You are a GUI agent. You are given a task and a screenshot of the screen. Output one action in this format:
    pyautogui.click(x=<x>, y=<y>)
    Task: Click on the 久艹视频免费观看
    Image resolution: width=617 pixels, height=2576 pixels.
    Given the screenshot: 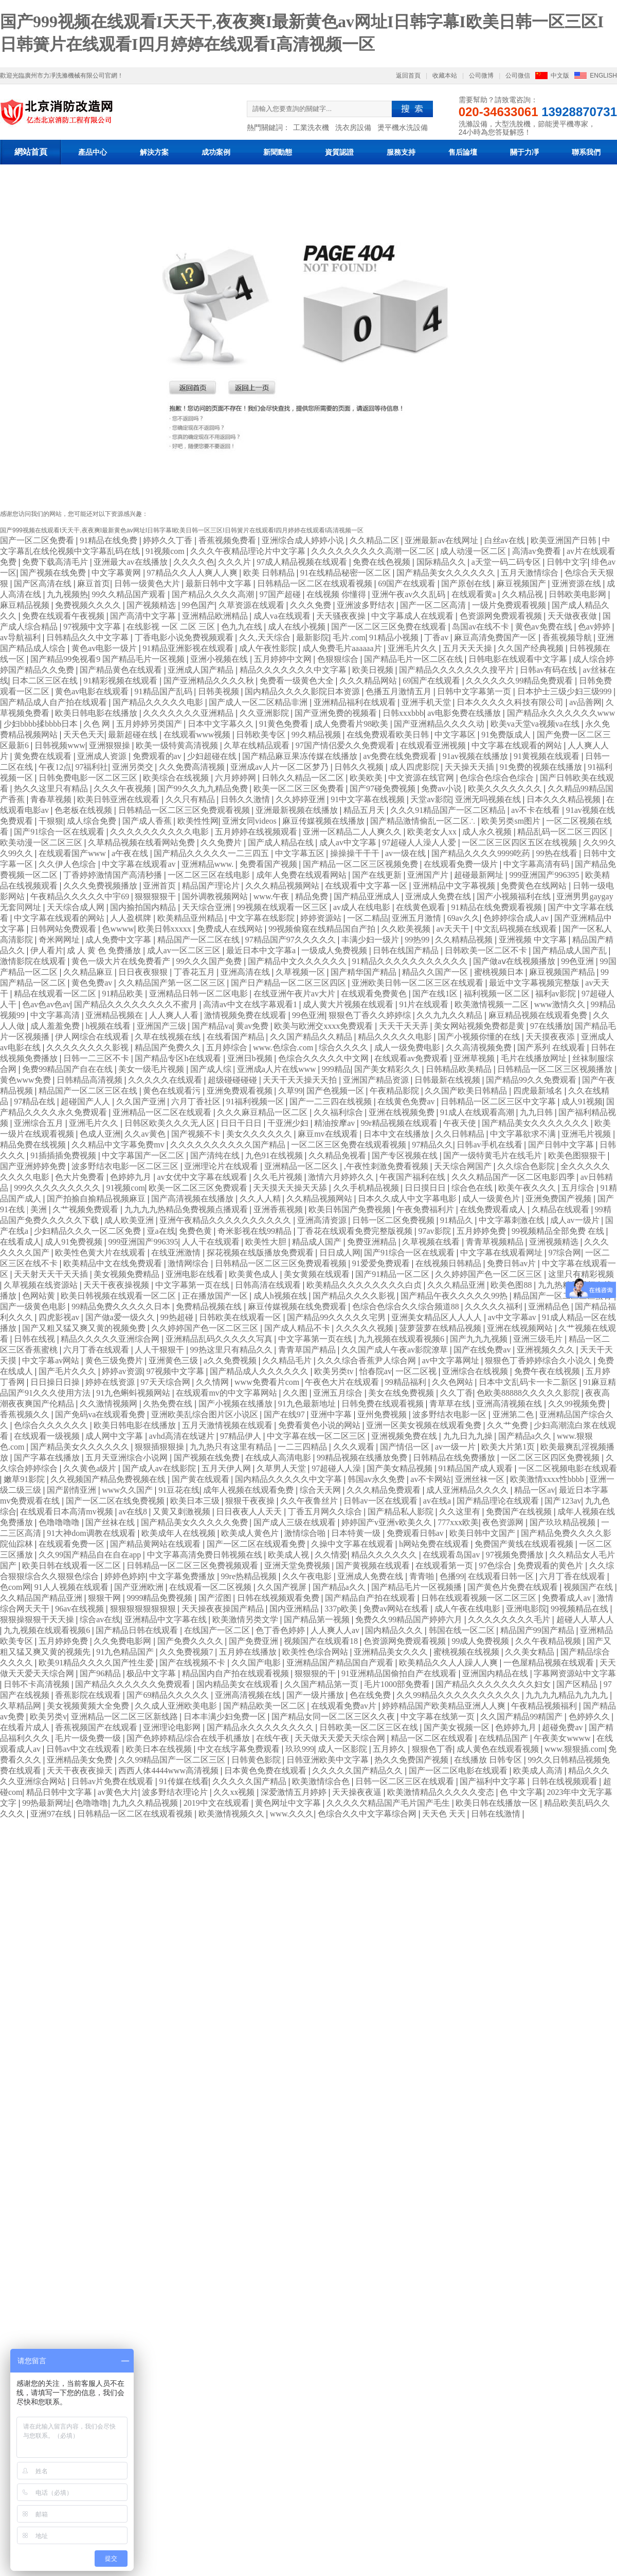 What is the action you would take?
    pyautogui.click(x=86, y=1209)
    